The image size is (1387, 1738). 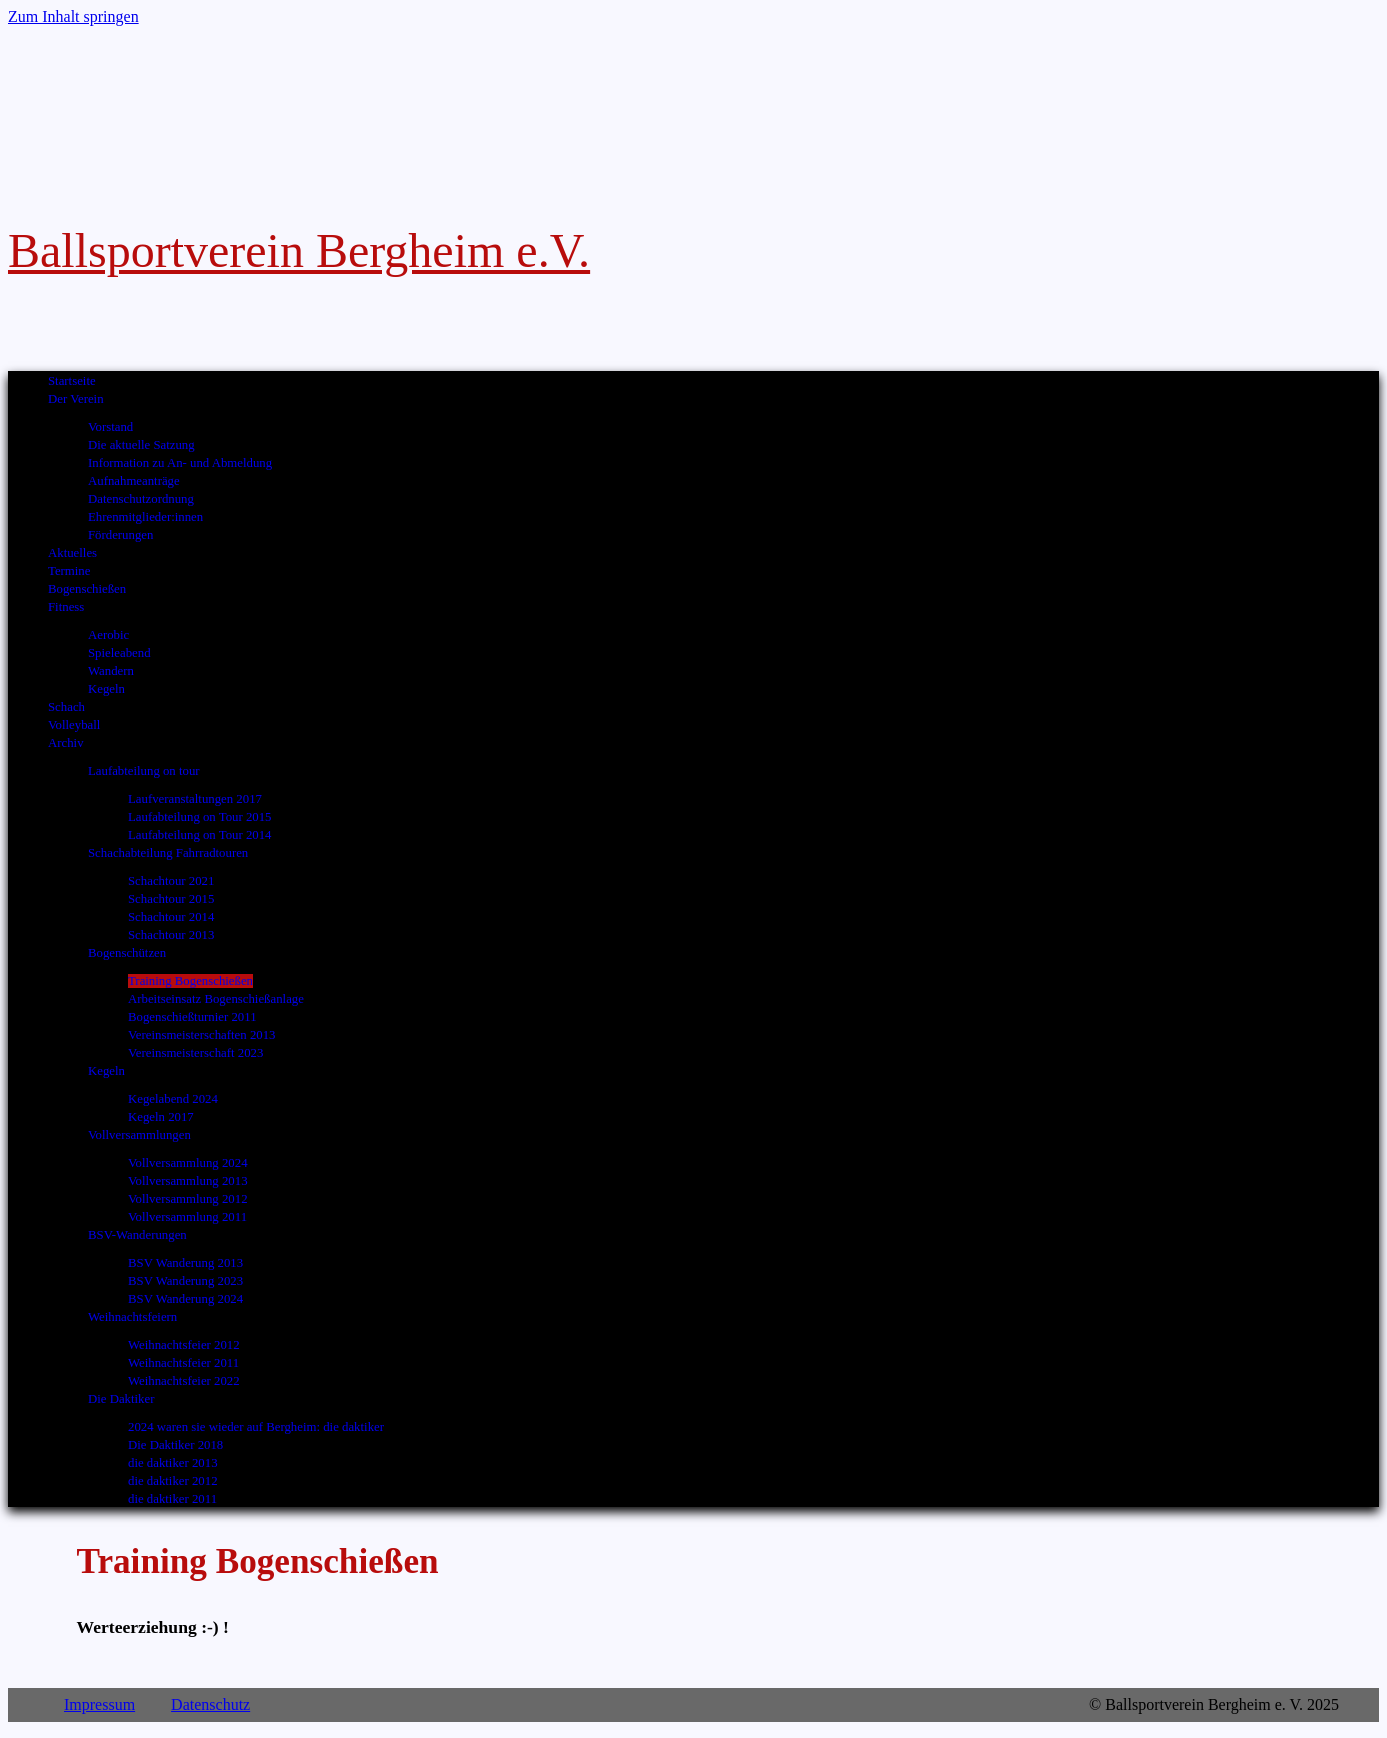 What do you see at coordinates (216, 999) in the screenshot?
I see `Arbeitseinsatz Bogenschießanlage` at bounding box center [216, 999].